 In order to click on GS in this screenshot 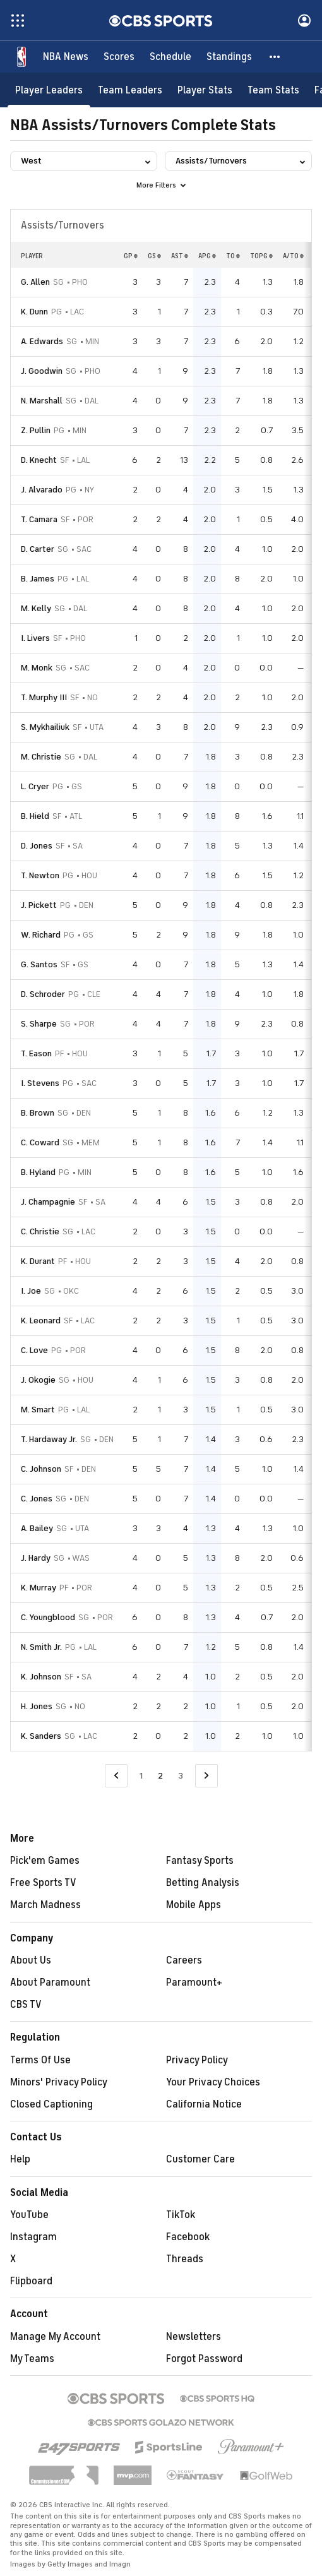, I will do `click(154, 255)`.